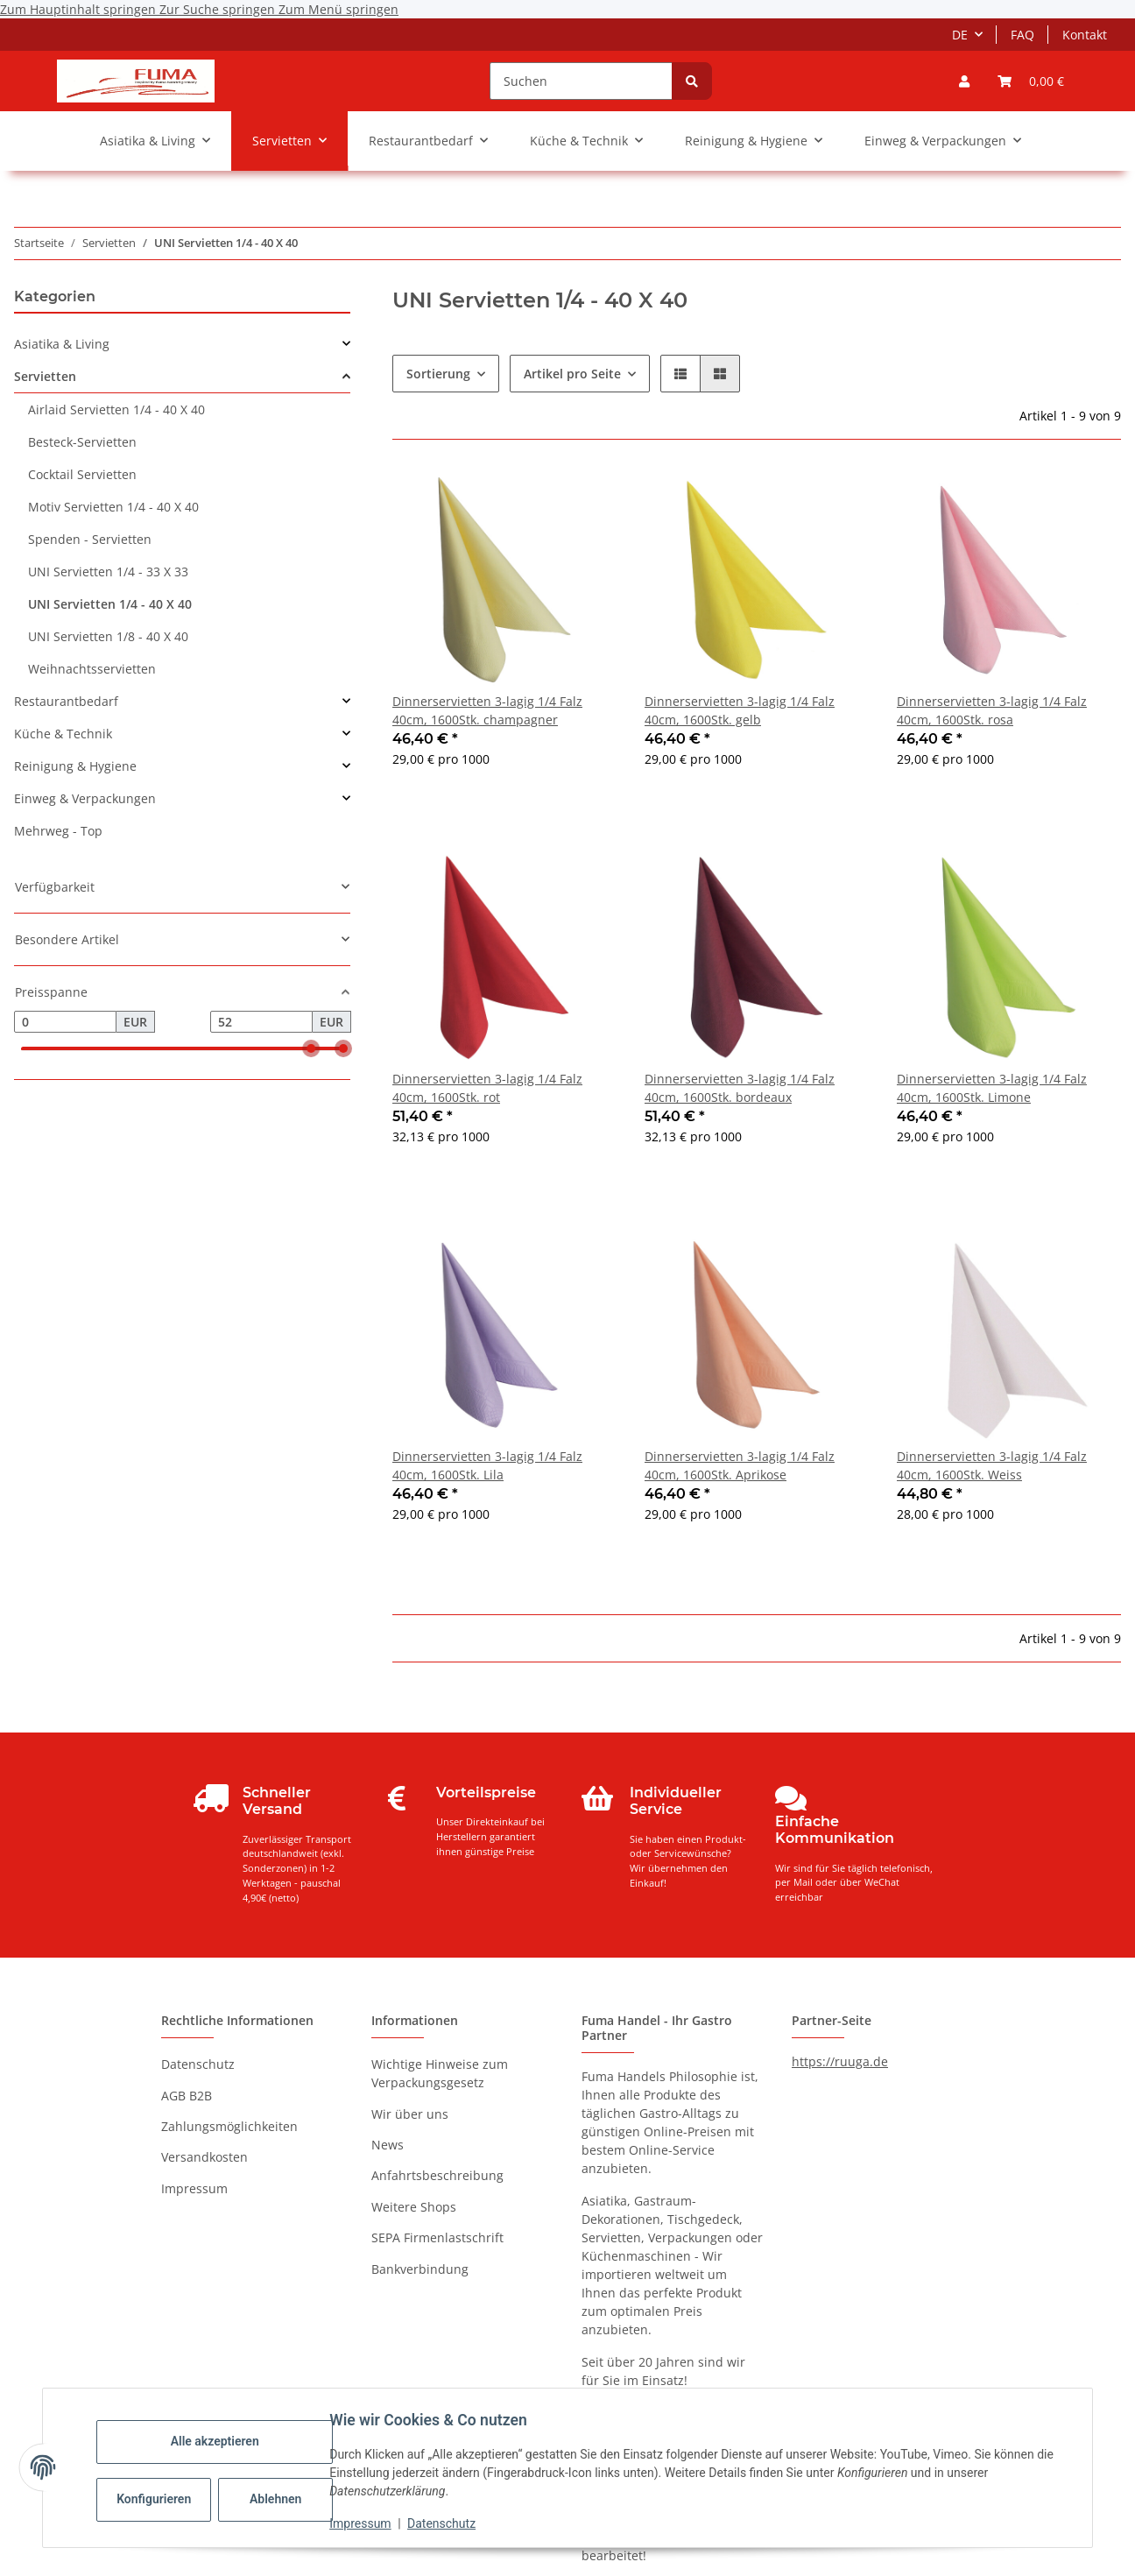 Image resolution: width=1135 pixels, height=2576 pixels. What do you see at coordinates (65, 1022) in the screenshot?
I see `[Preis ab]` at bounding box center [65, 1022].